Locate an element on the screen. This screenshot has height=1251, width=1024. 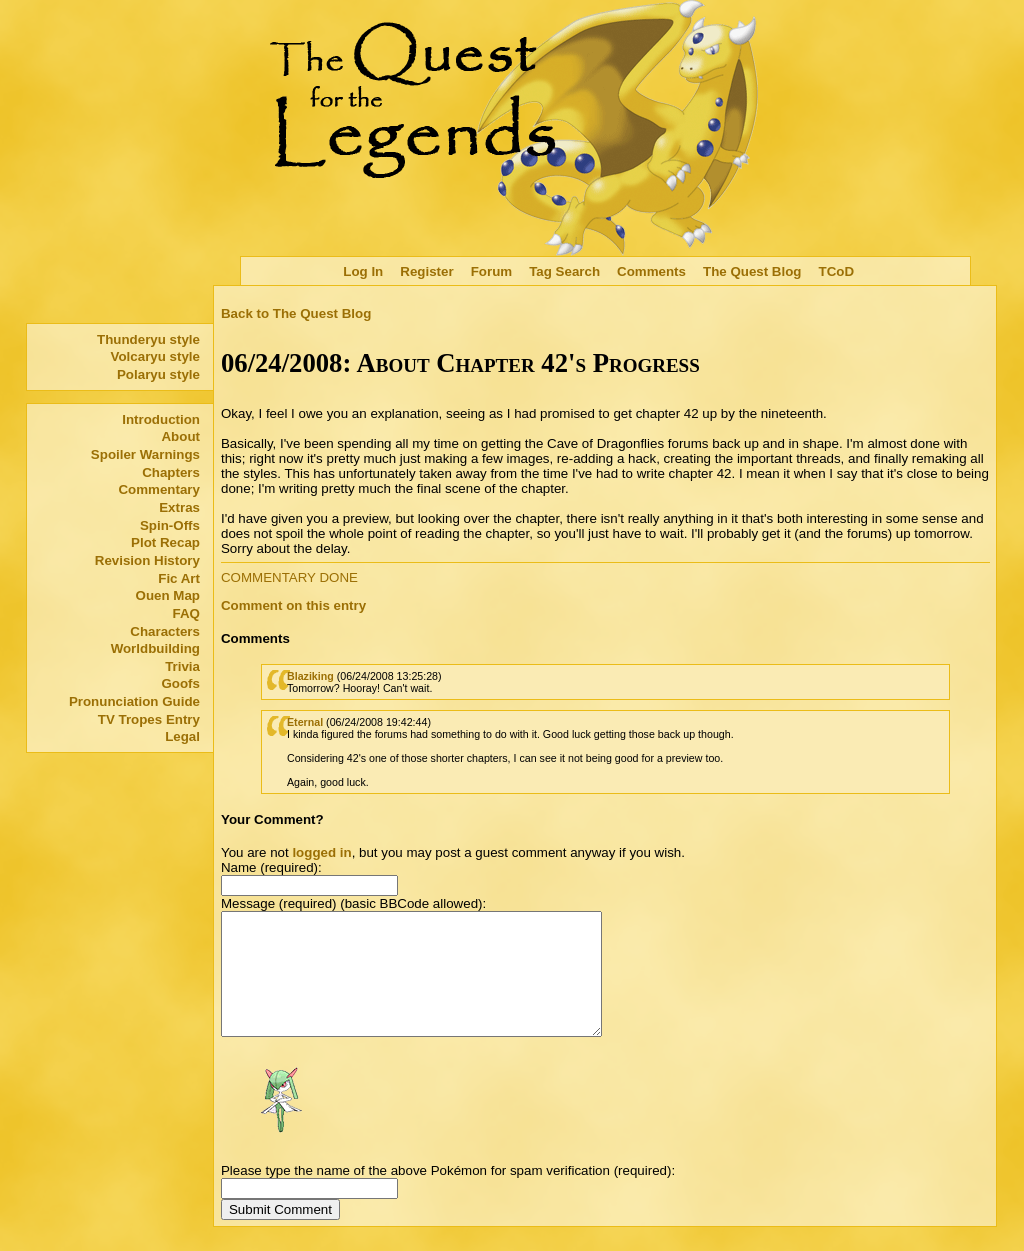
Thunderyu style is located at coordinates (148, 339).